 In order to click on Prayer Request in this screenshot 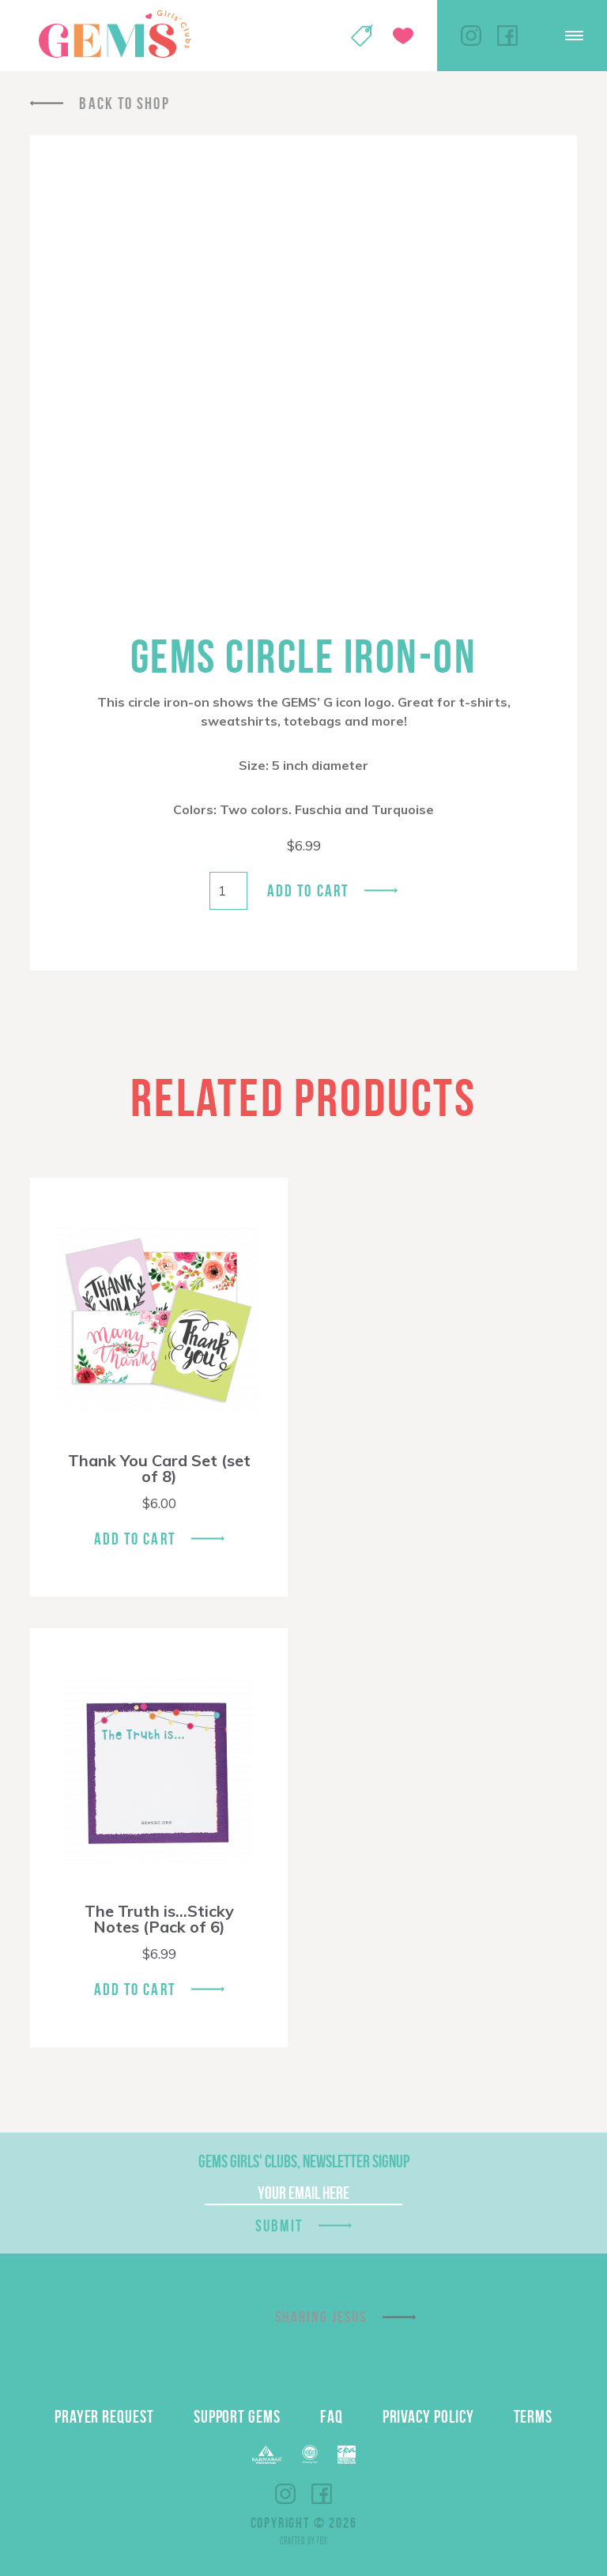, I will do `click(104, 2416)`.